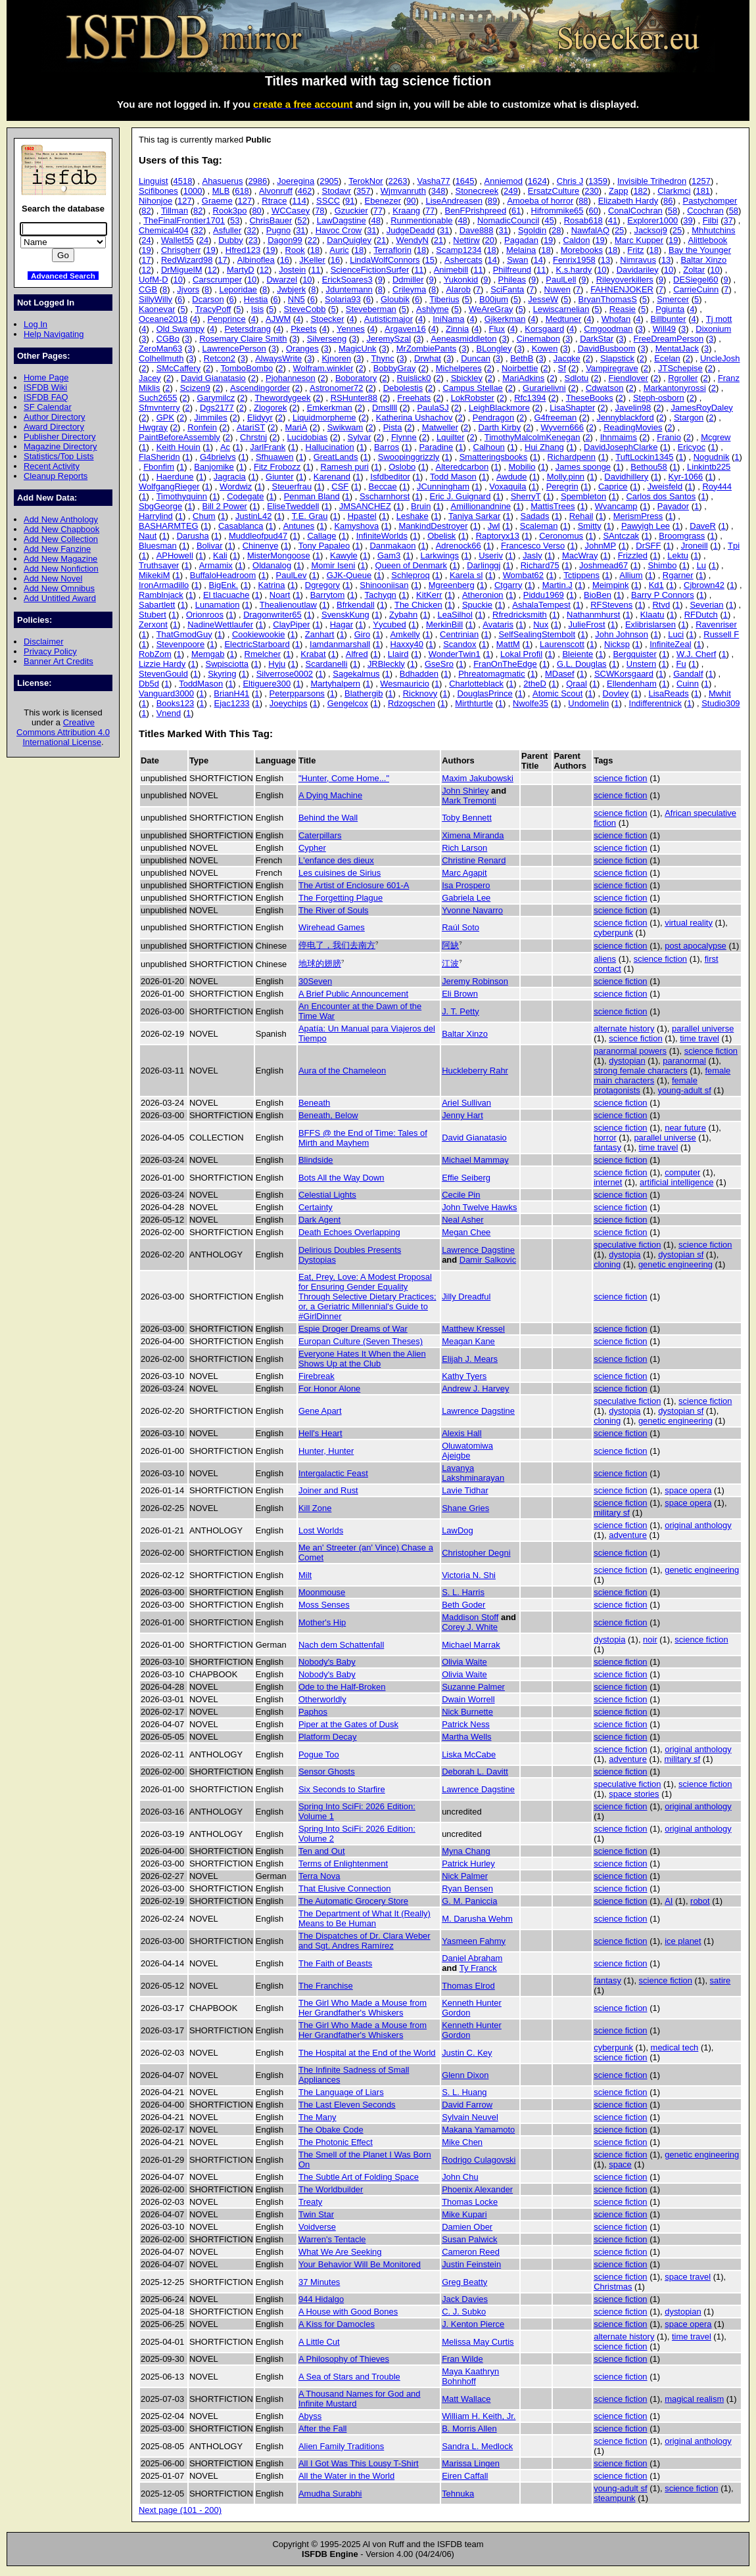  Describe the element at coordinates (345, 467) in the screenshot. I see `Ramesh puri` at that location.